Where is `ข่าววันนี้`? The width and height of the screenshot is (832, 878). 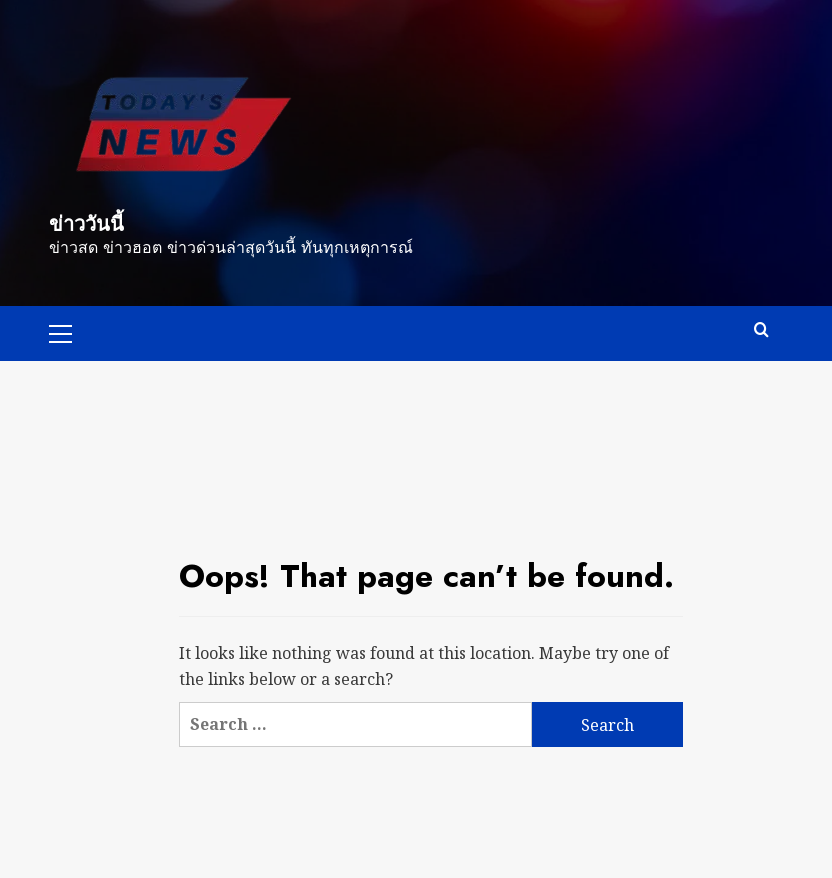
ข่าววันนี้ is located at coordinates (86, 224).